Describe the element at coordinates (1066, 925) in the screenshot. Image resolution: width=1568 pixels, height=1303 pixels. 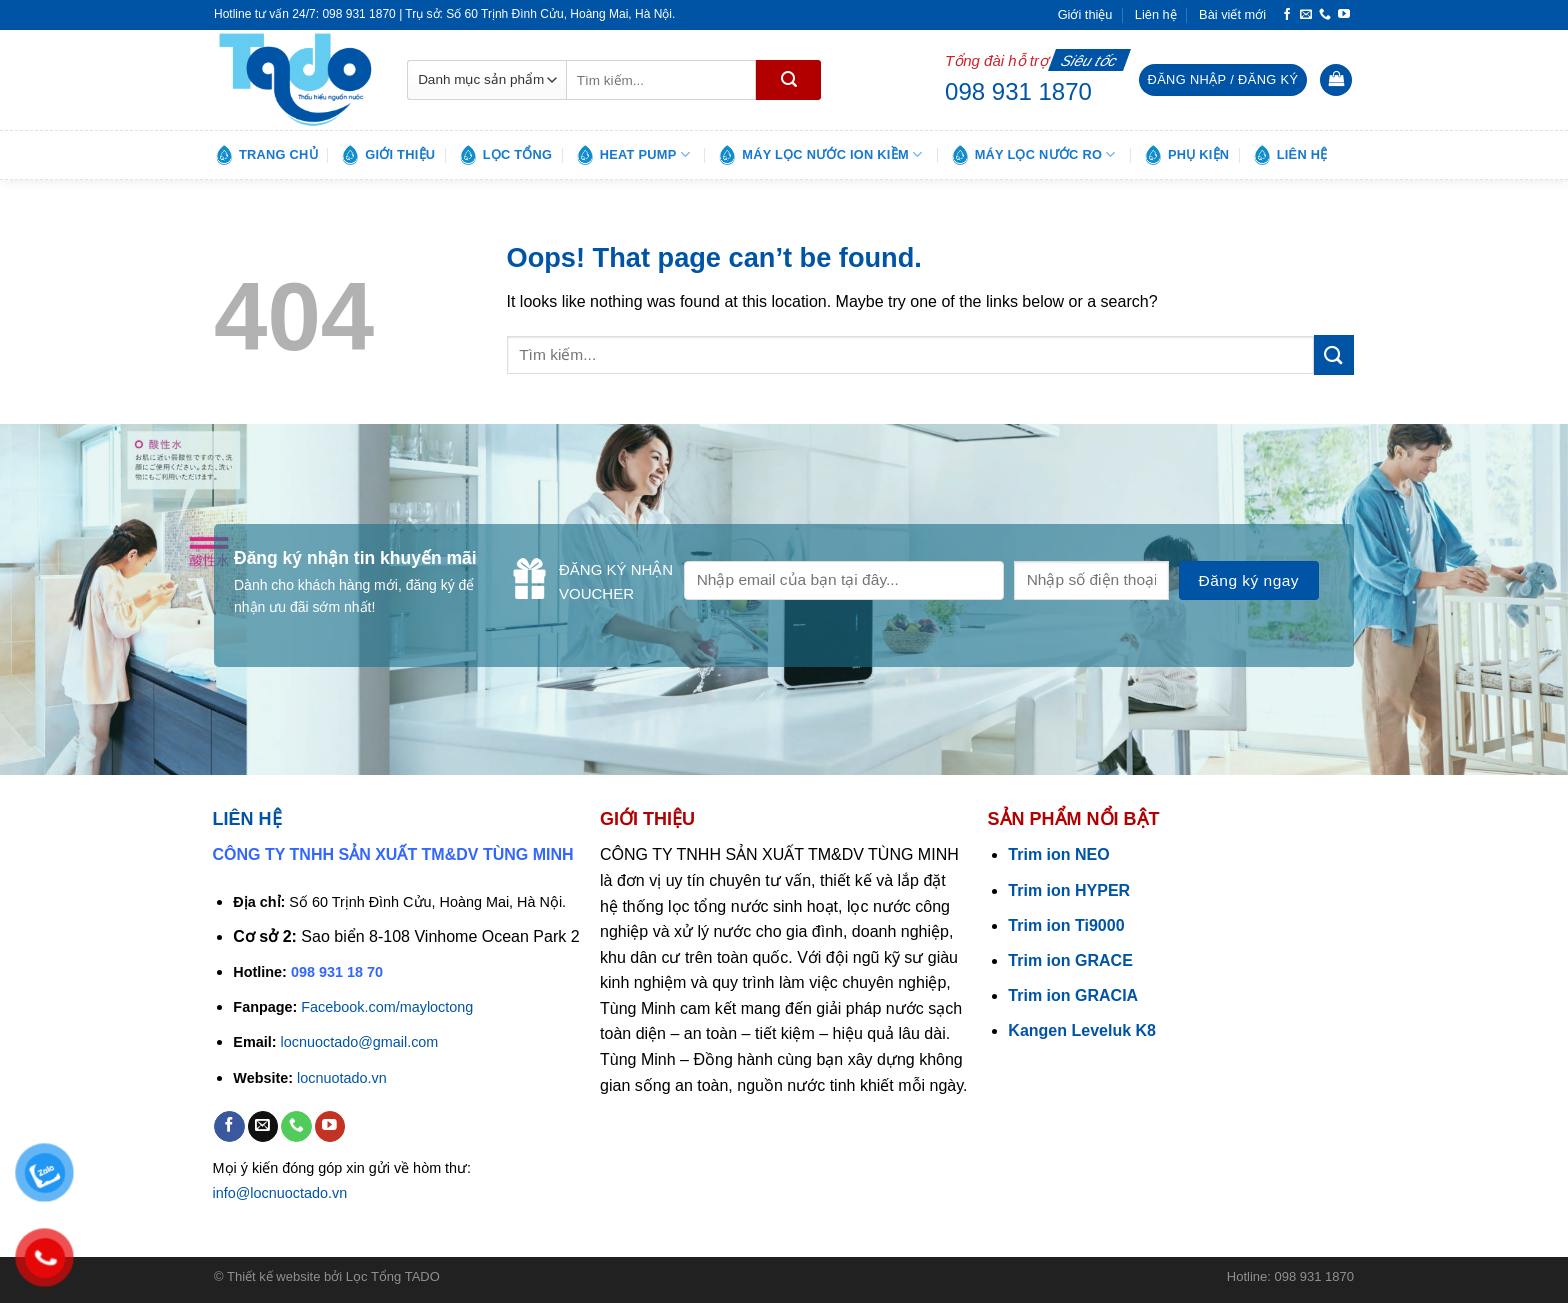
I see `Trim ion Ti9000` at that location.